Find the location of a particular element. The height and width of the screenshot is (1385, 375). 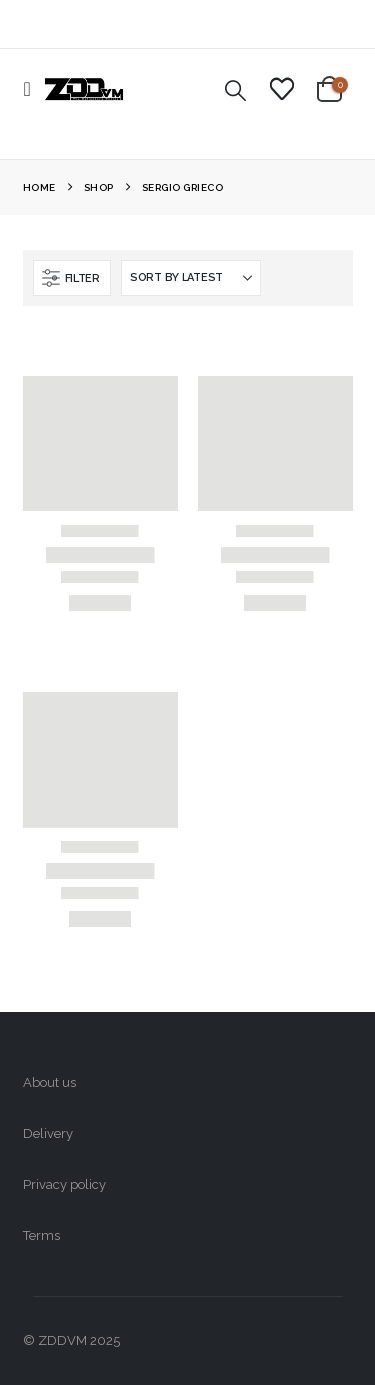

About us is located at coordinates (49, 1082).